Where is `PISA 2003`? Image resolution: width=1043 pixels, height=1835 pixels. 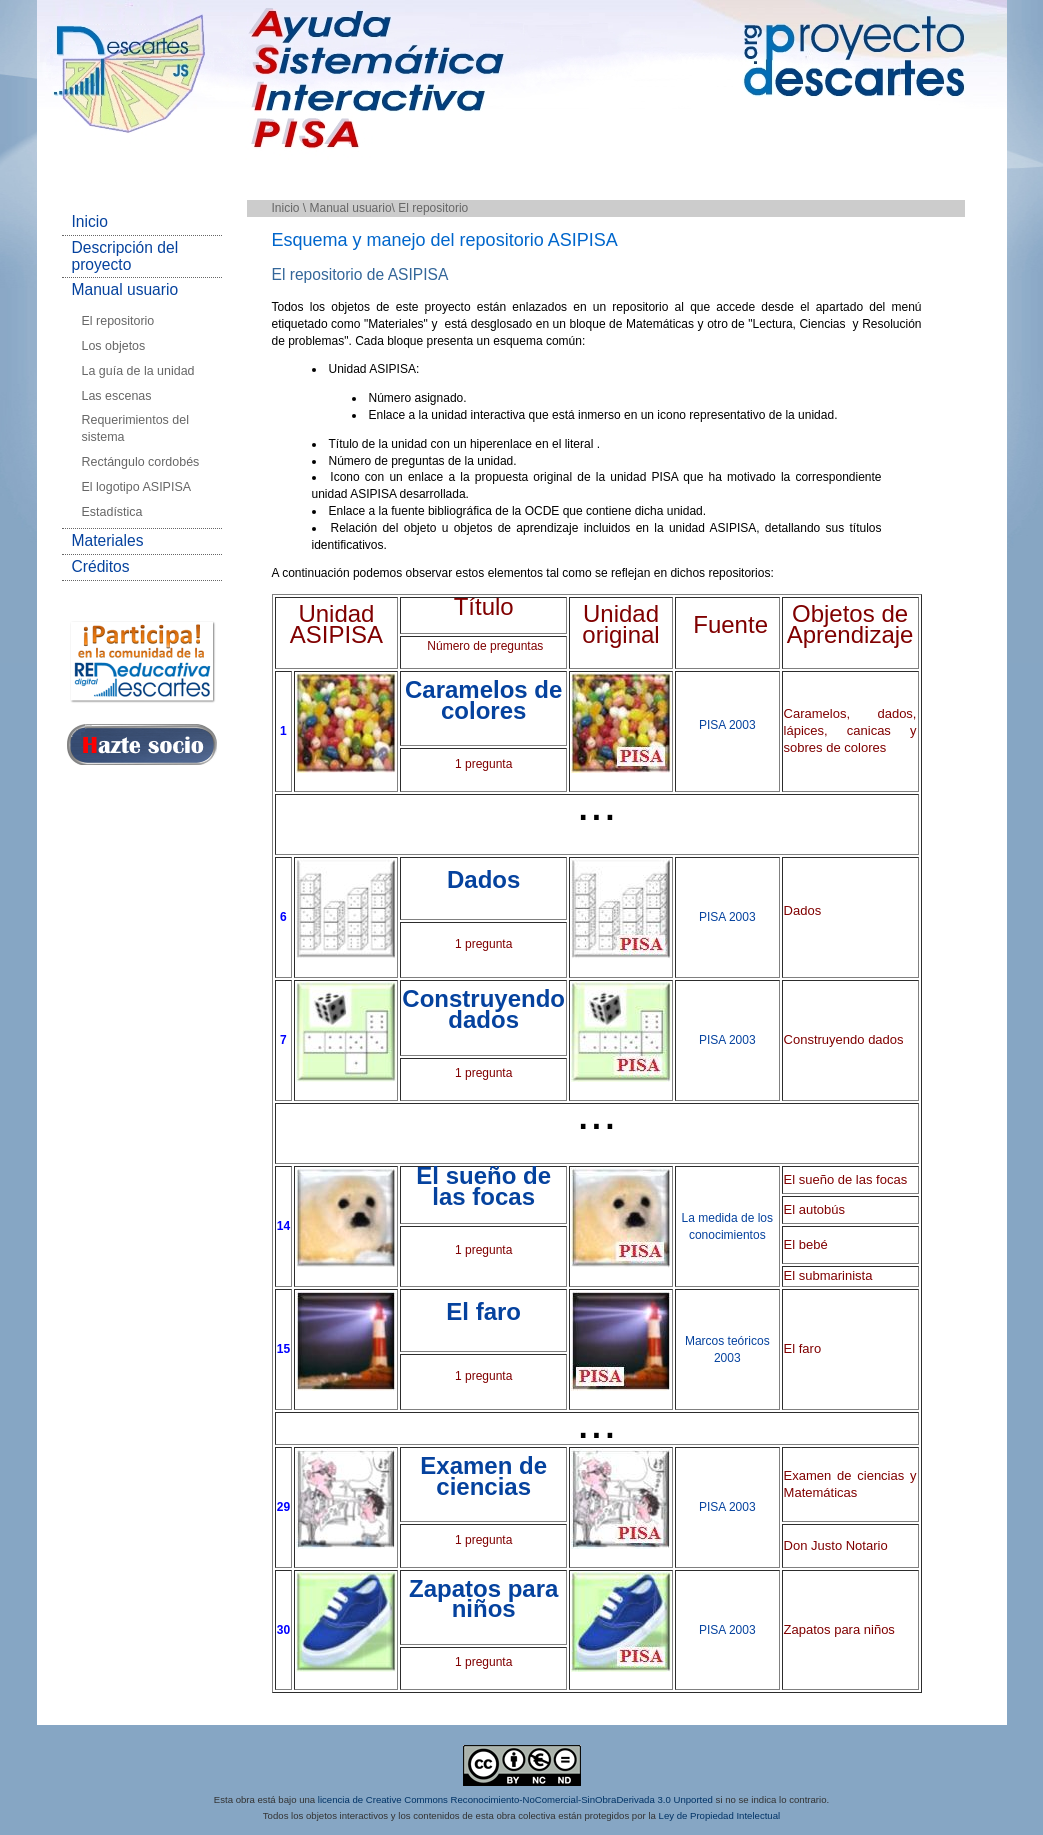
PISA 2003 is located at coordinates (727, 725).